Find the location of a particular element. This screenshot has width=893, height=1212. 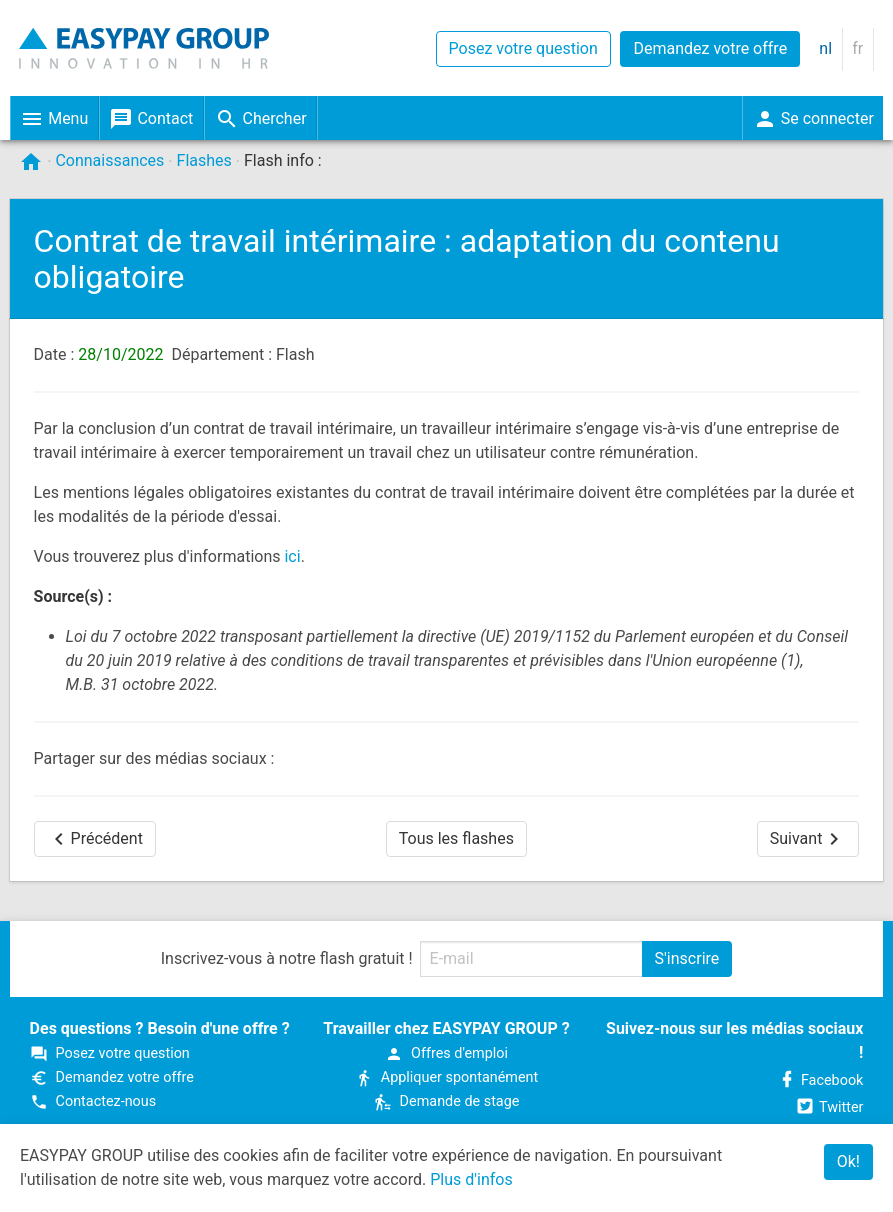

nl is located at coordinates (825, 48).